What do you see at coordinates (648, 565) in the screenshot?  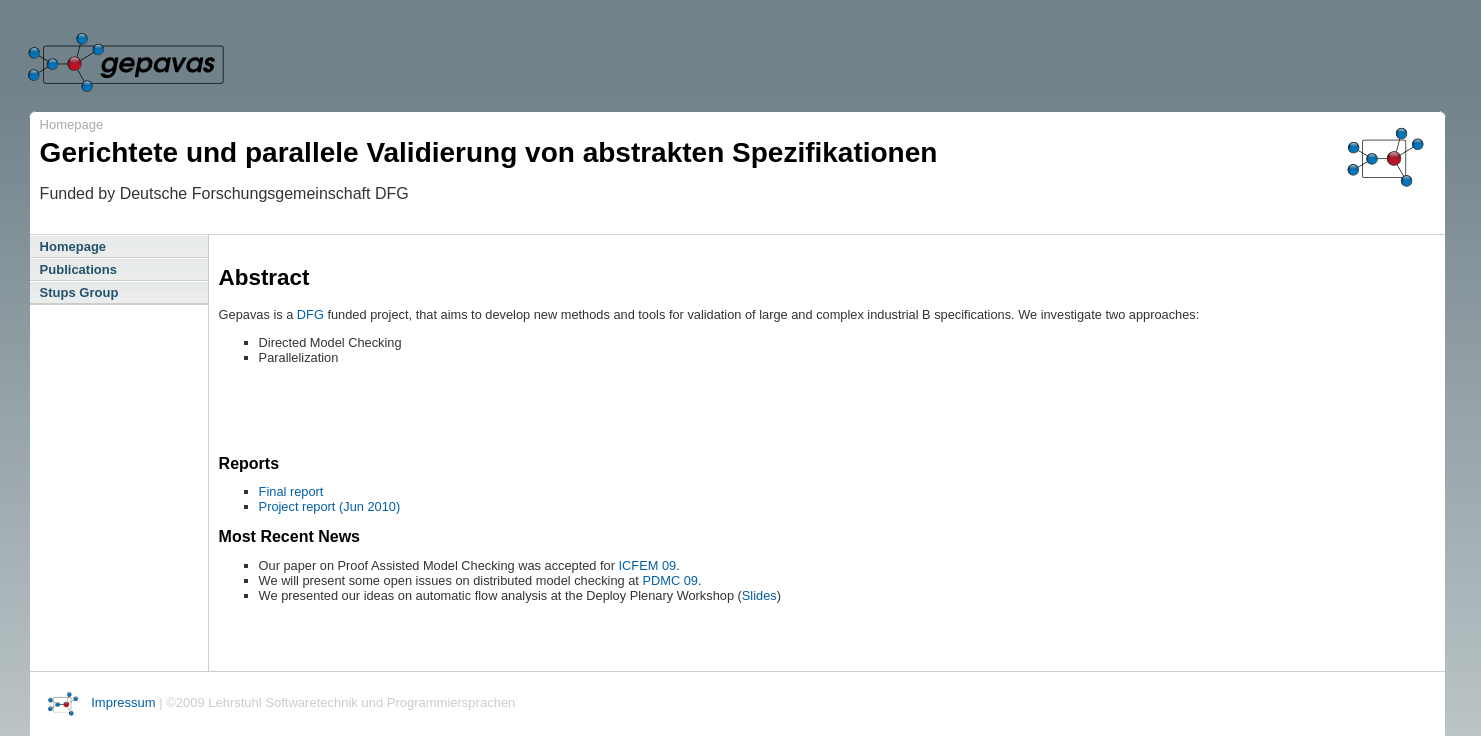 I see `ICFEM 09` at bounding box center [648, 565].